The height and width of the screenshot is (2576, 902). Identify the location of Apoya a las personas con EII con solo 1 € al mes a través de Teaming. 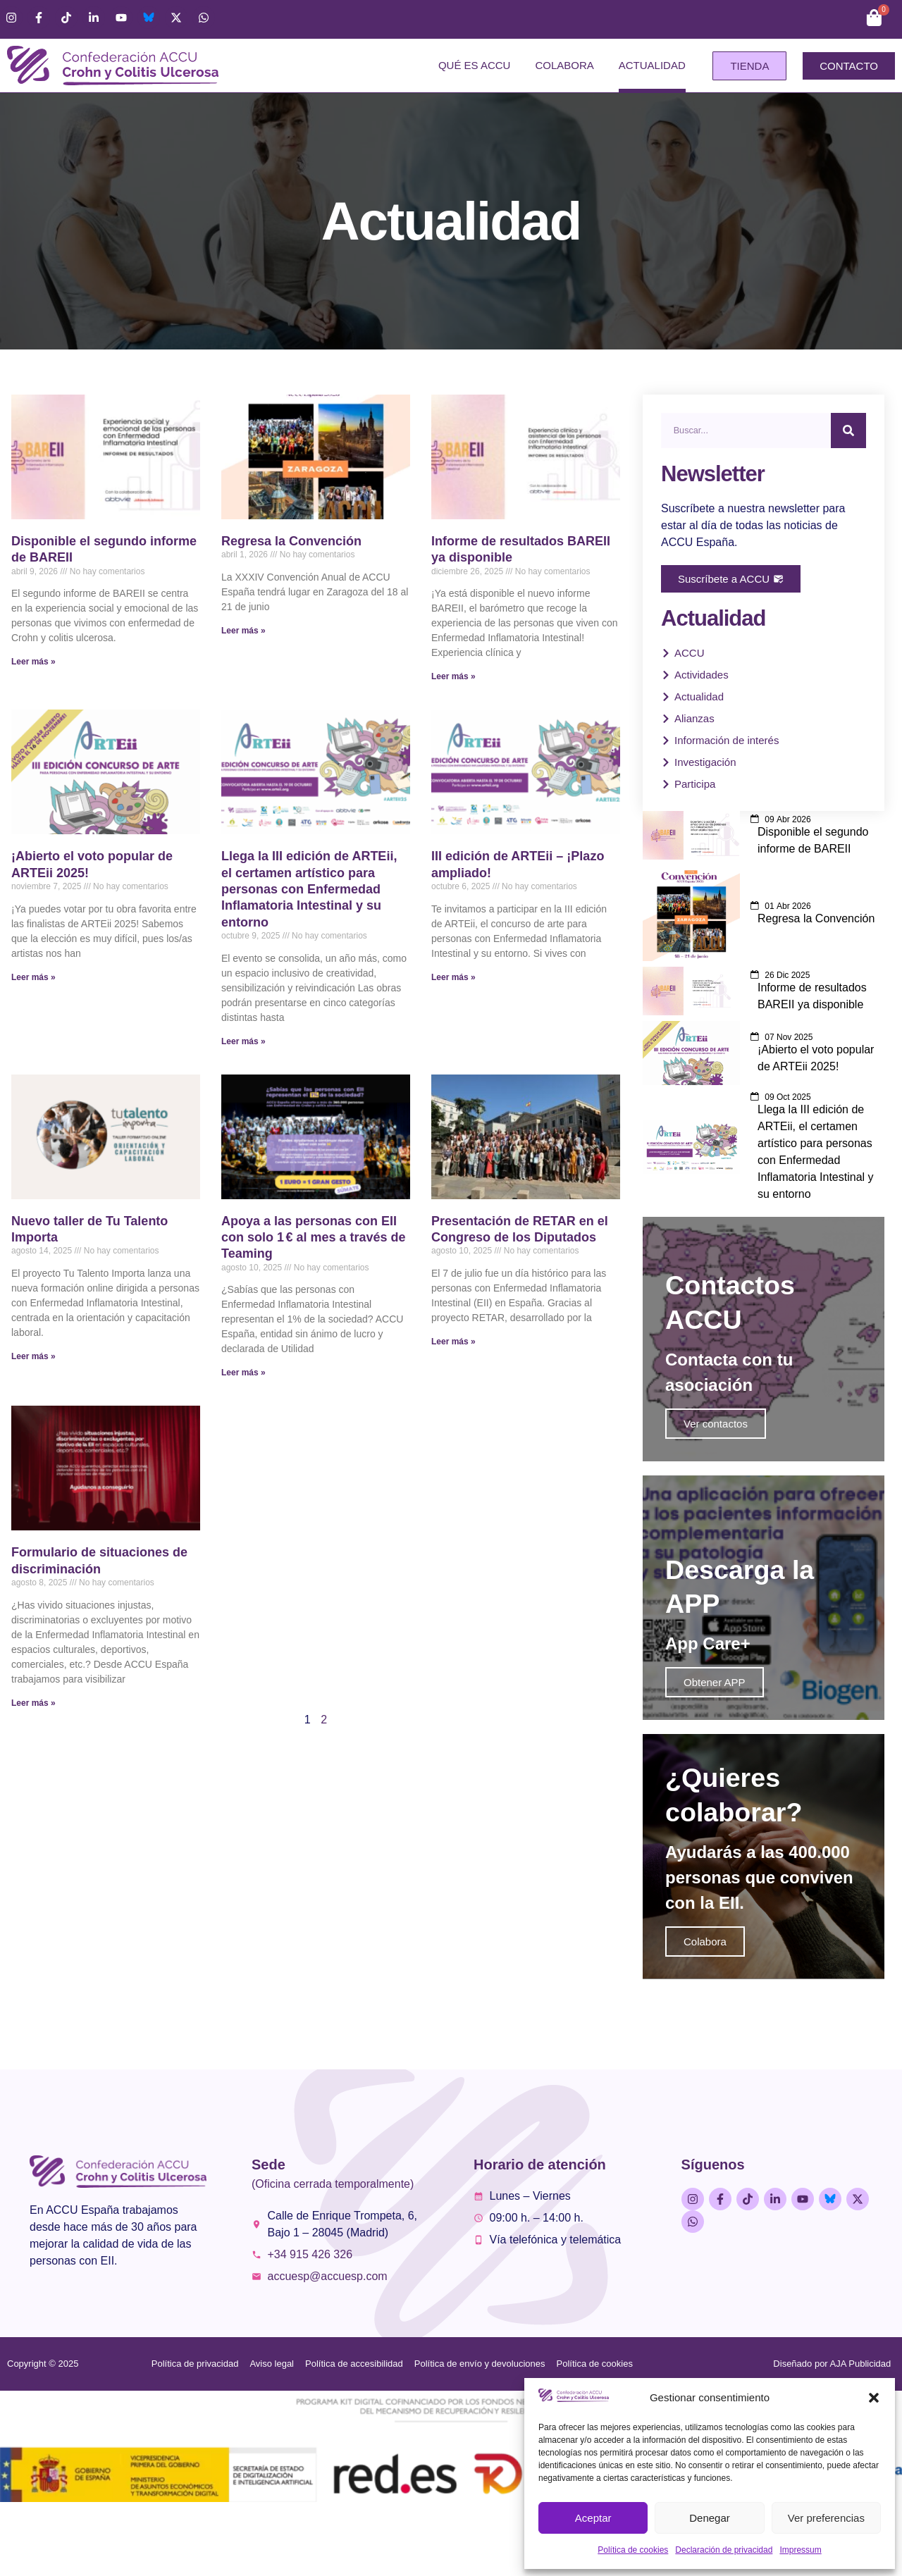
(313, 1237).